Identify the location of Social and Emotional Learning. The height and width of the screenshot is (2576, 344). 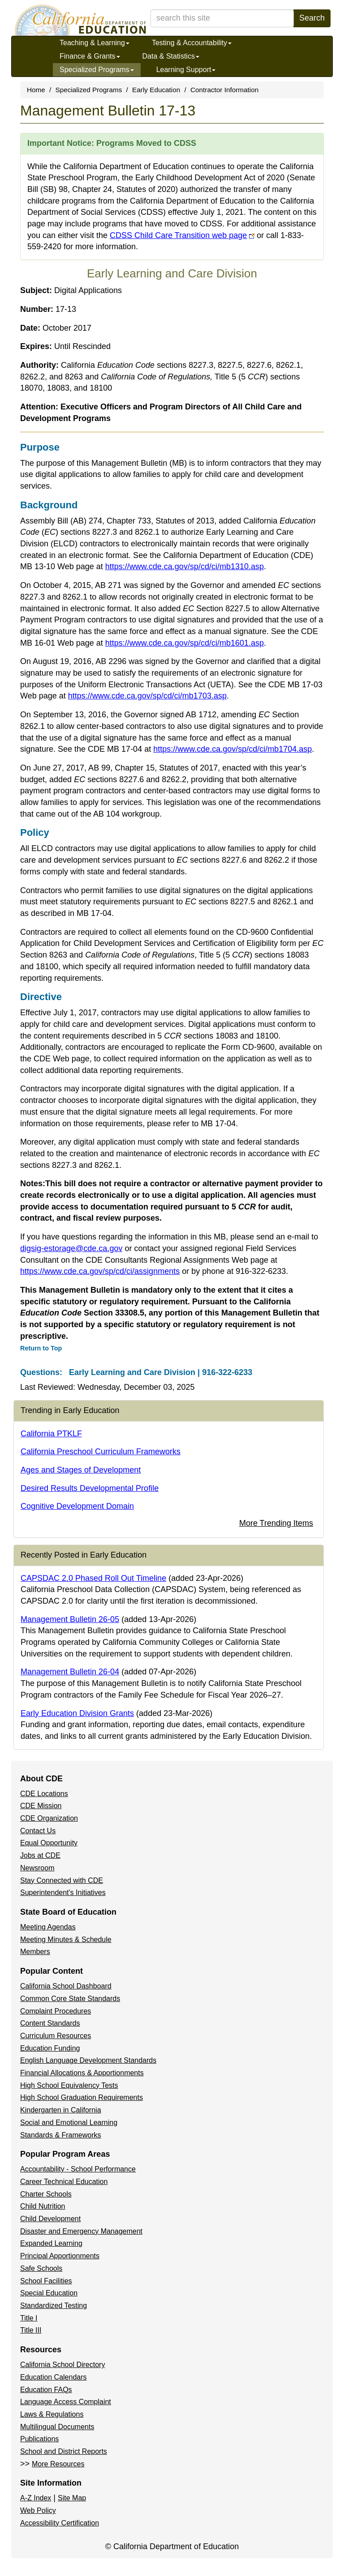
(68, 2122).